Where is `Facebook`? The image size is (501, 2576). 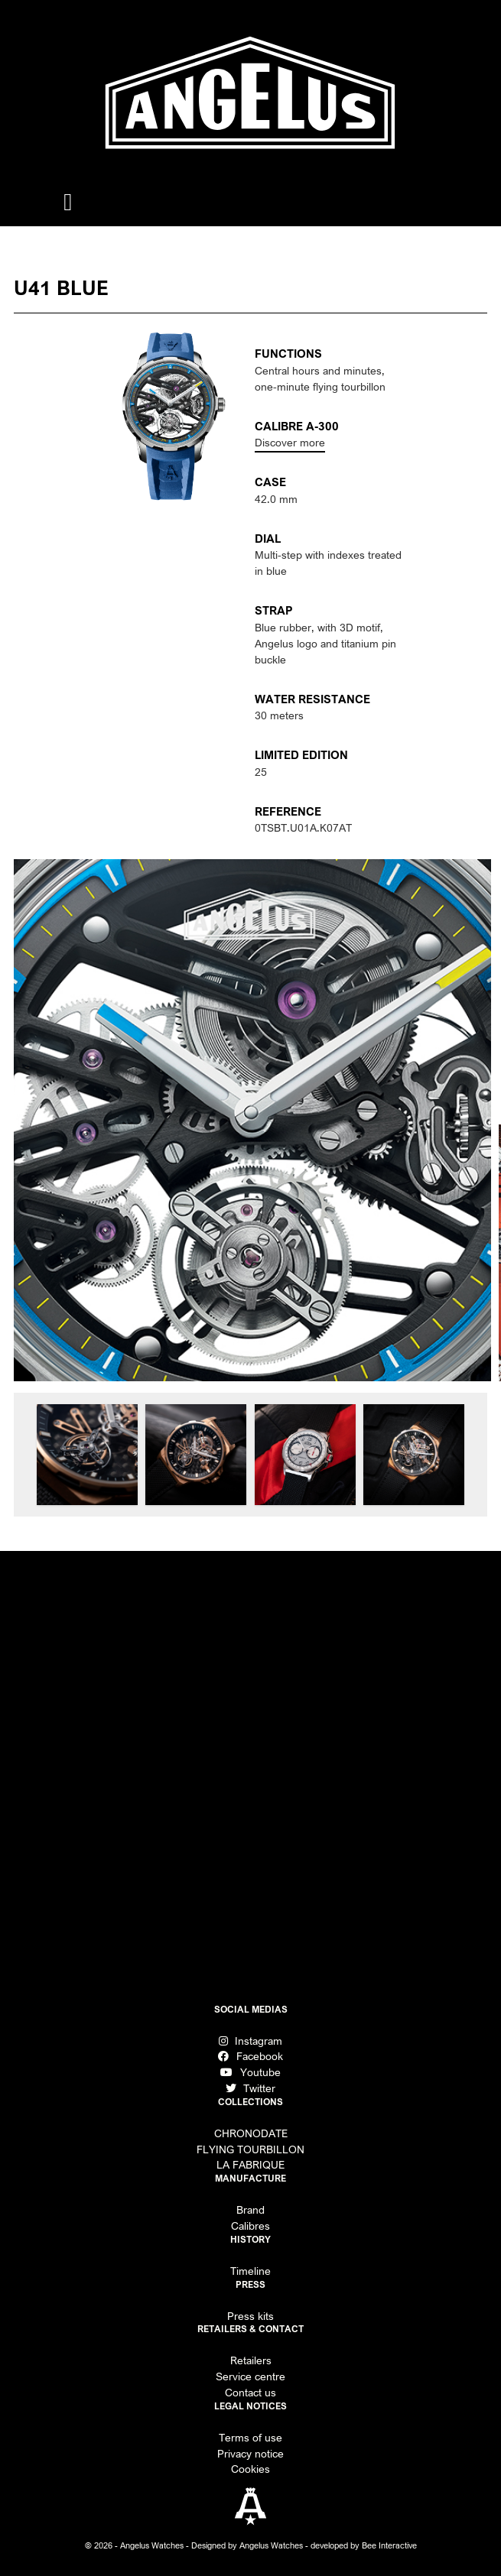
Facebook is located at coordinates (250, 2056).